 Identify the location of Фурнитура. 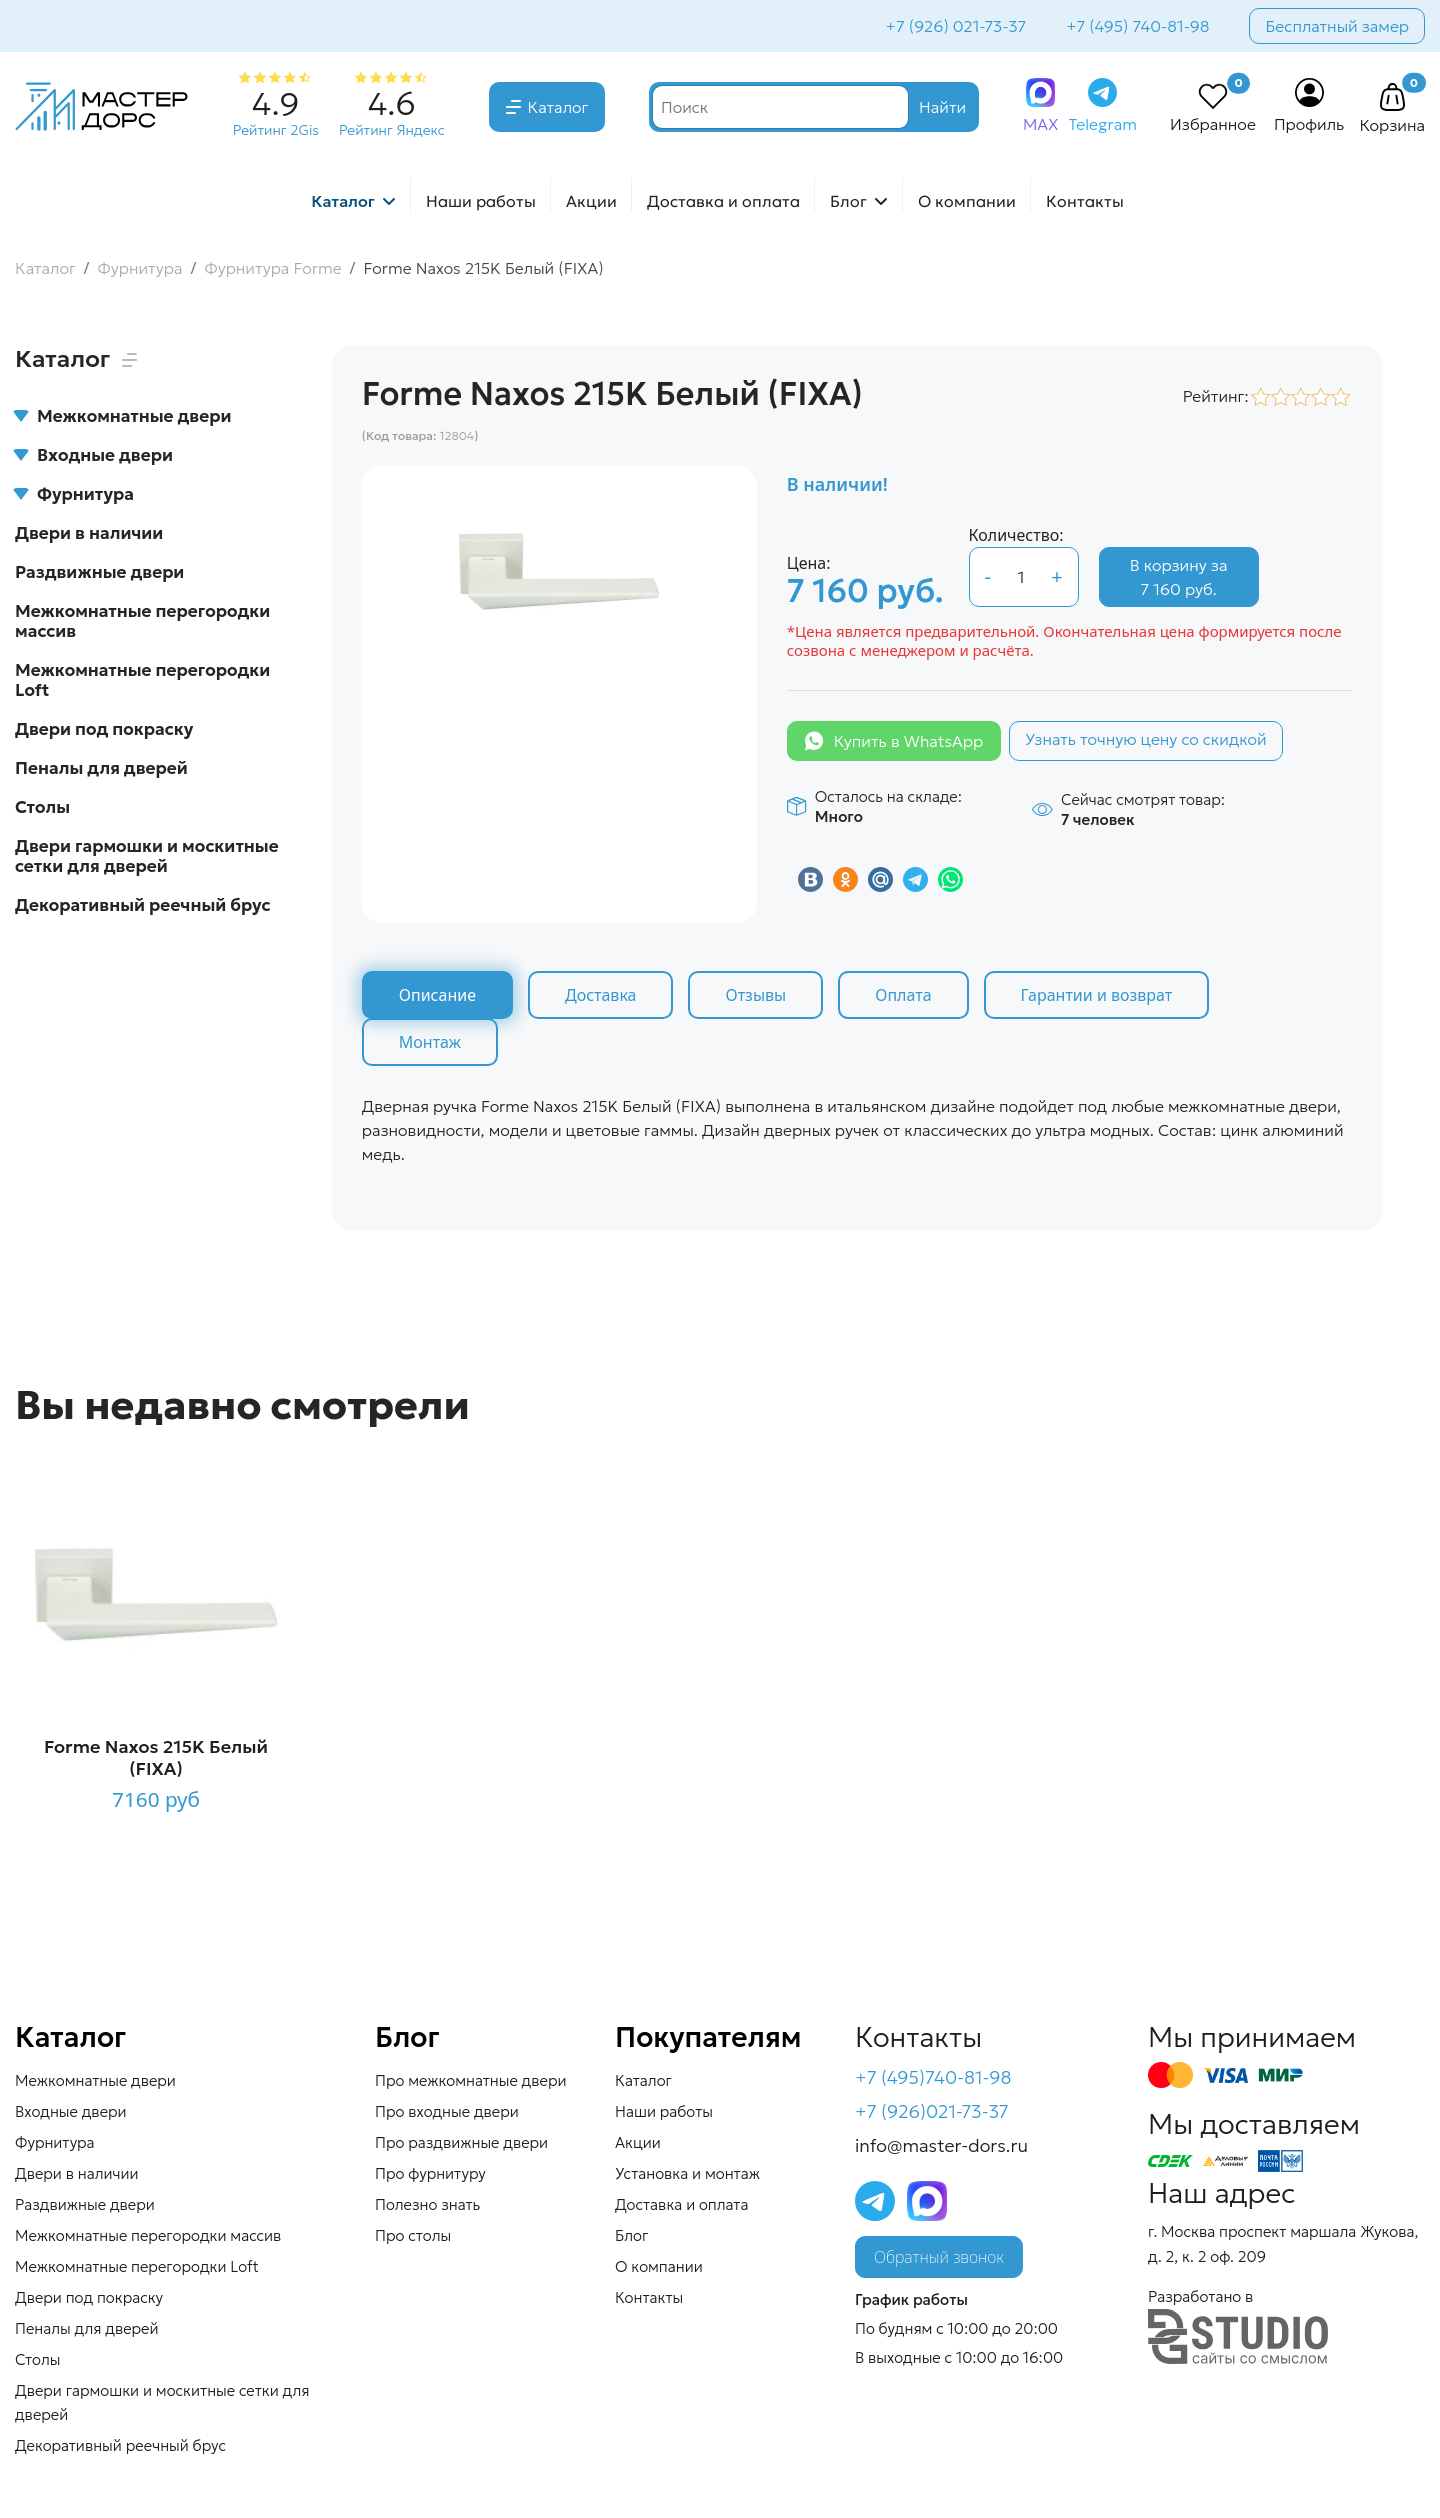
(74, 494).